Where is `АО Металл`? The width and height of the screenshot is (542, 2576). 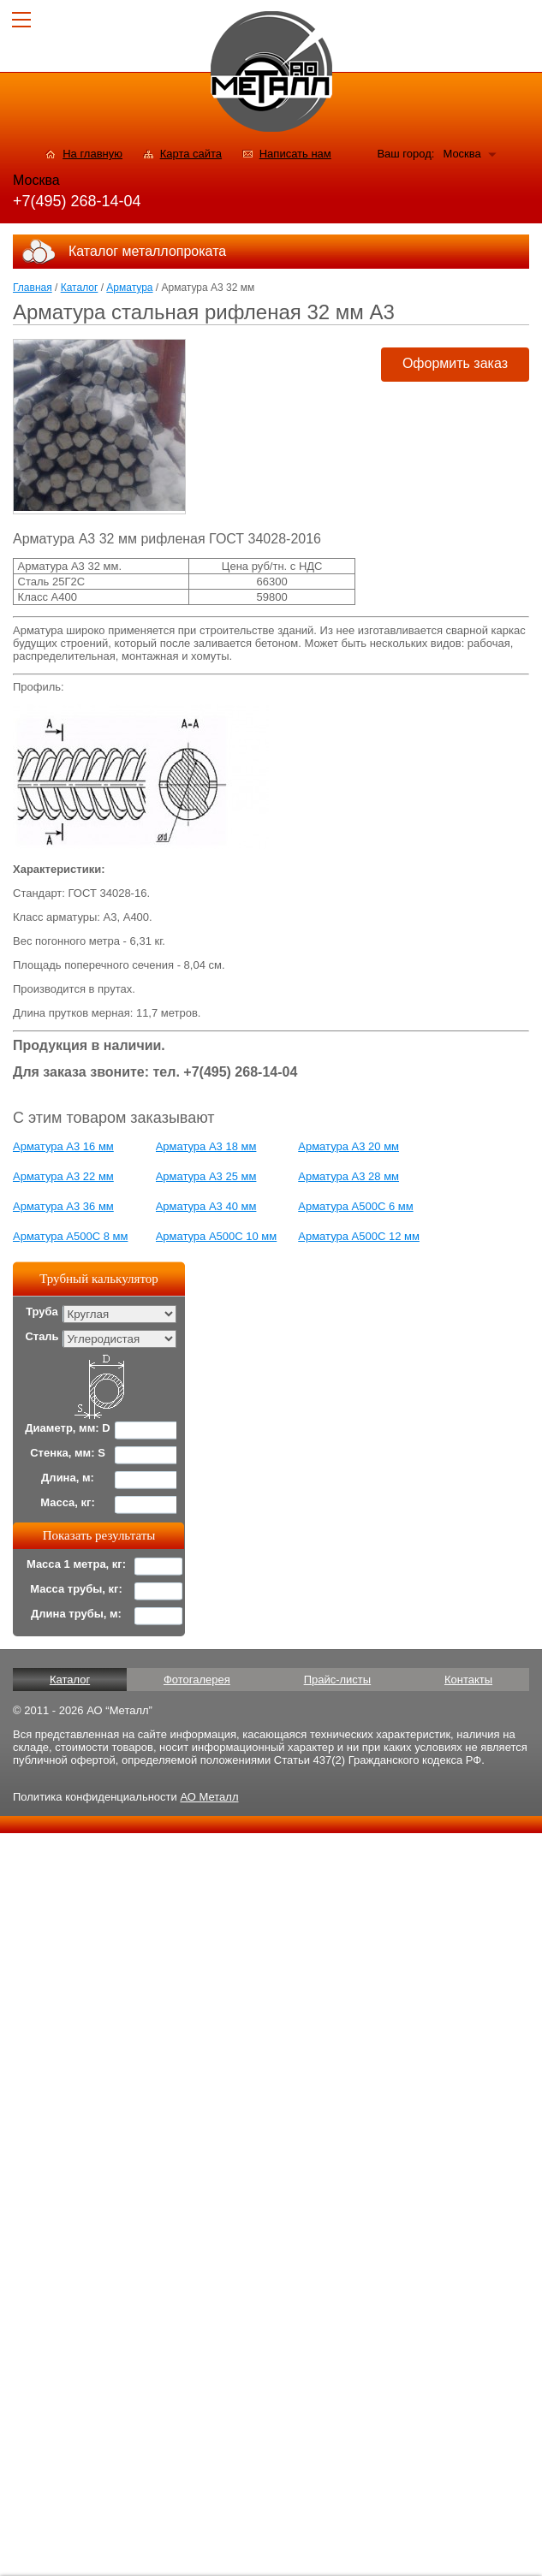
АО Металл is located at coordinates (209, 1796).